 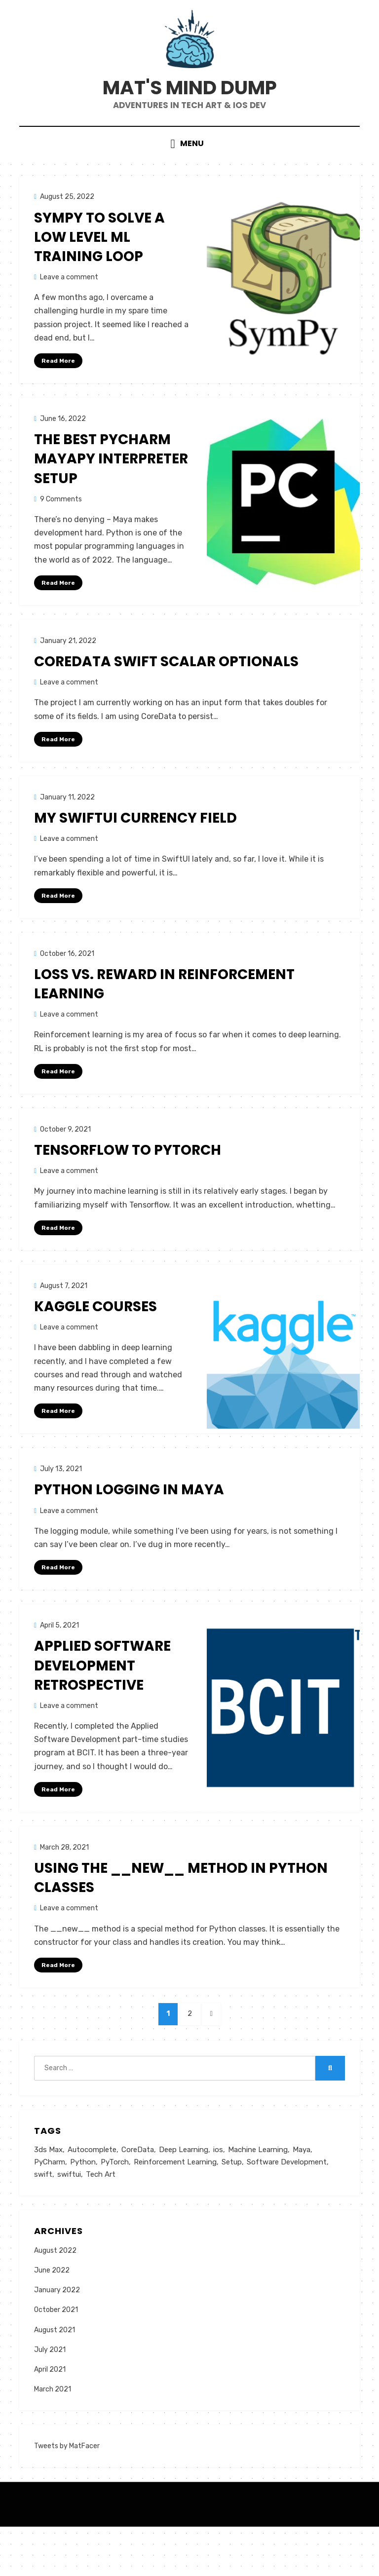 I want to click on swiftui [swiftui (1 item)], so click(x=69, y=2223).